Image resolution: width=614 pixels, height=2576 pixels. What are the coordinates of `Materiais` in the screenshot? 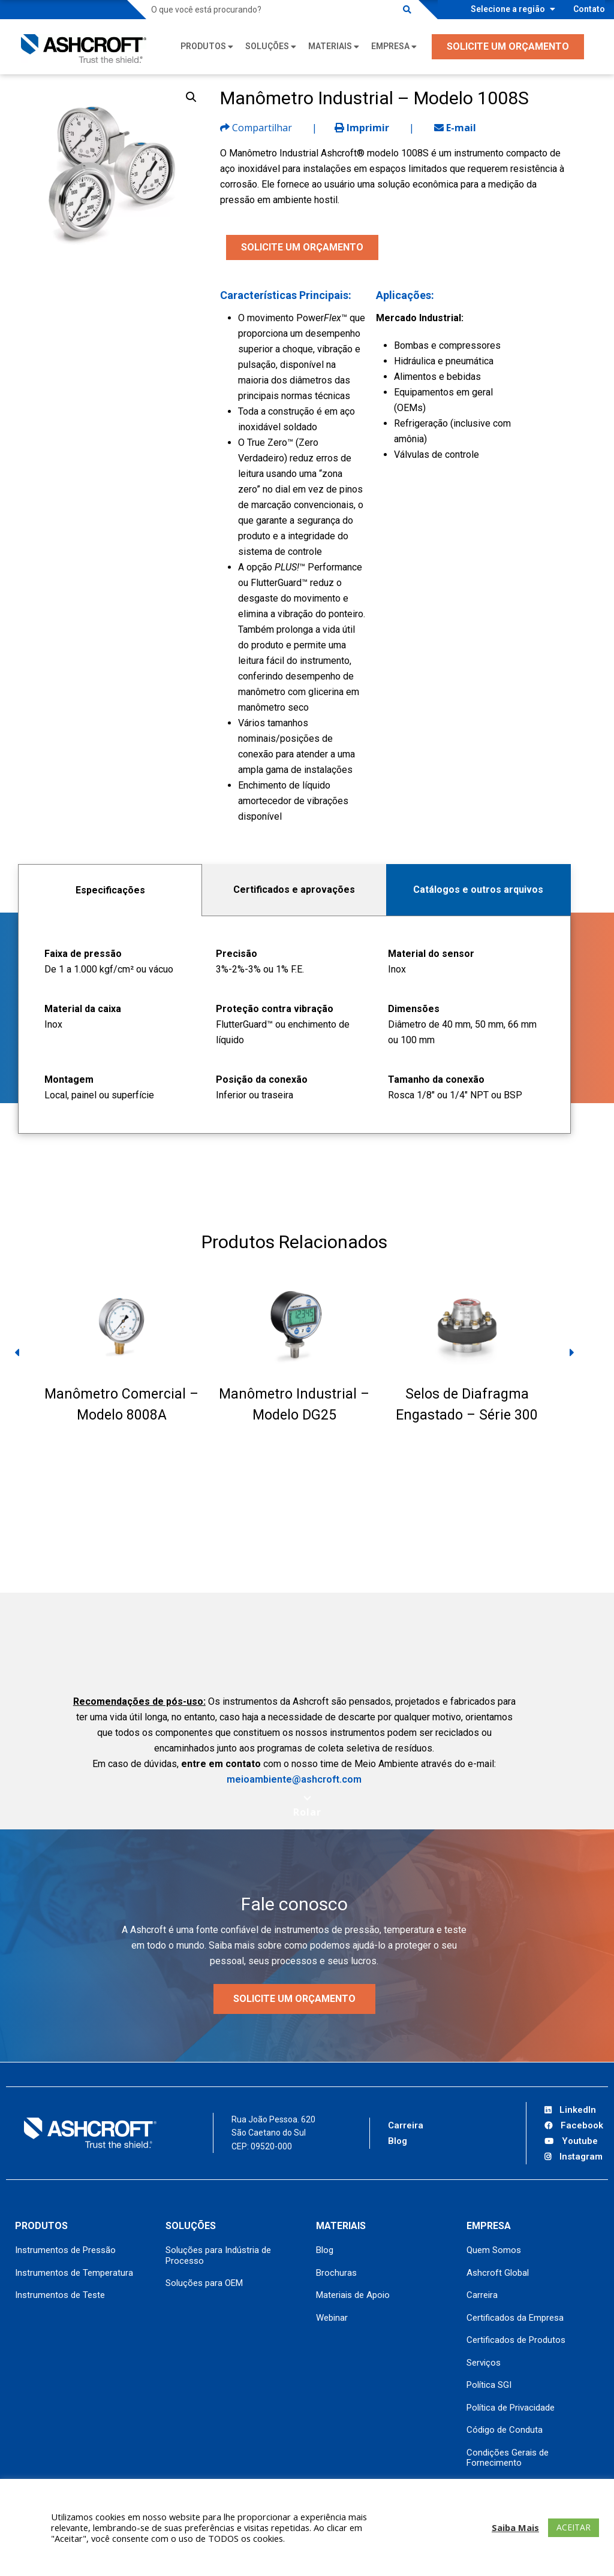 It's located at (330, 46).